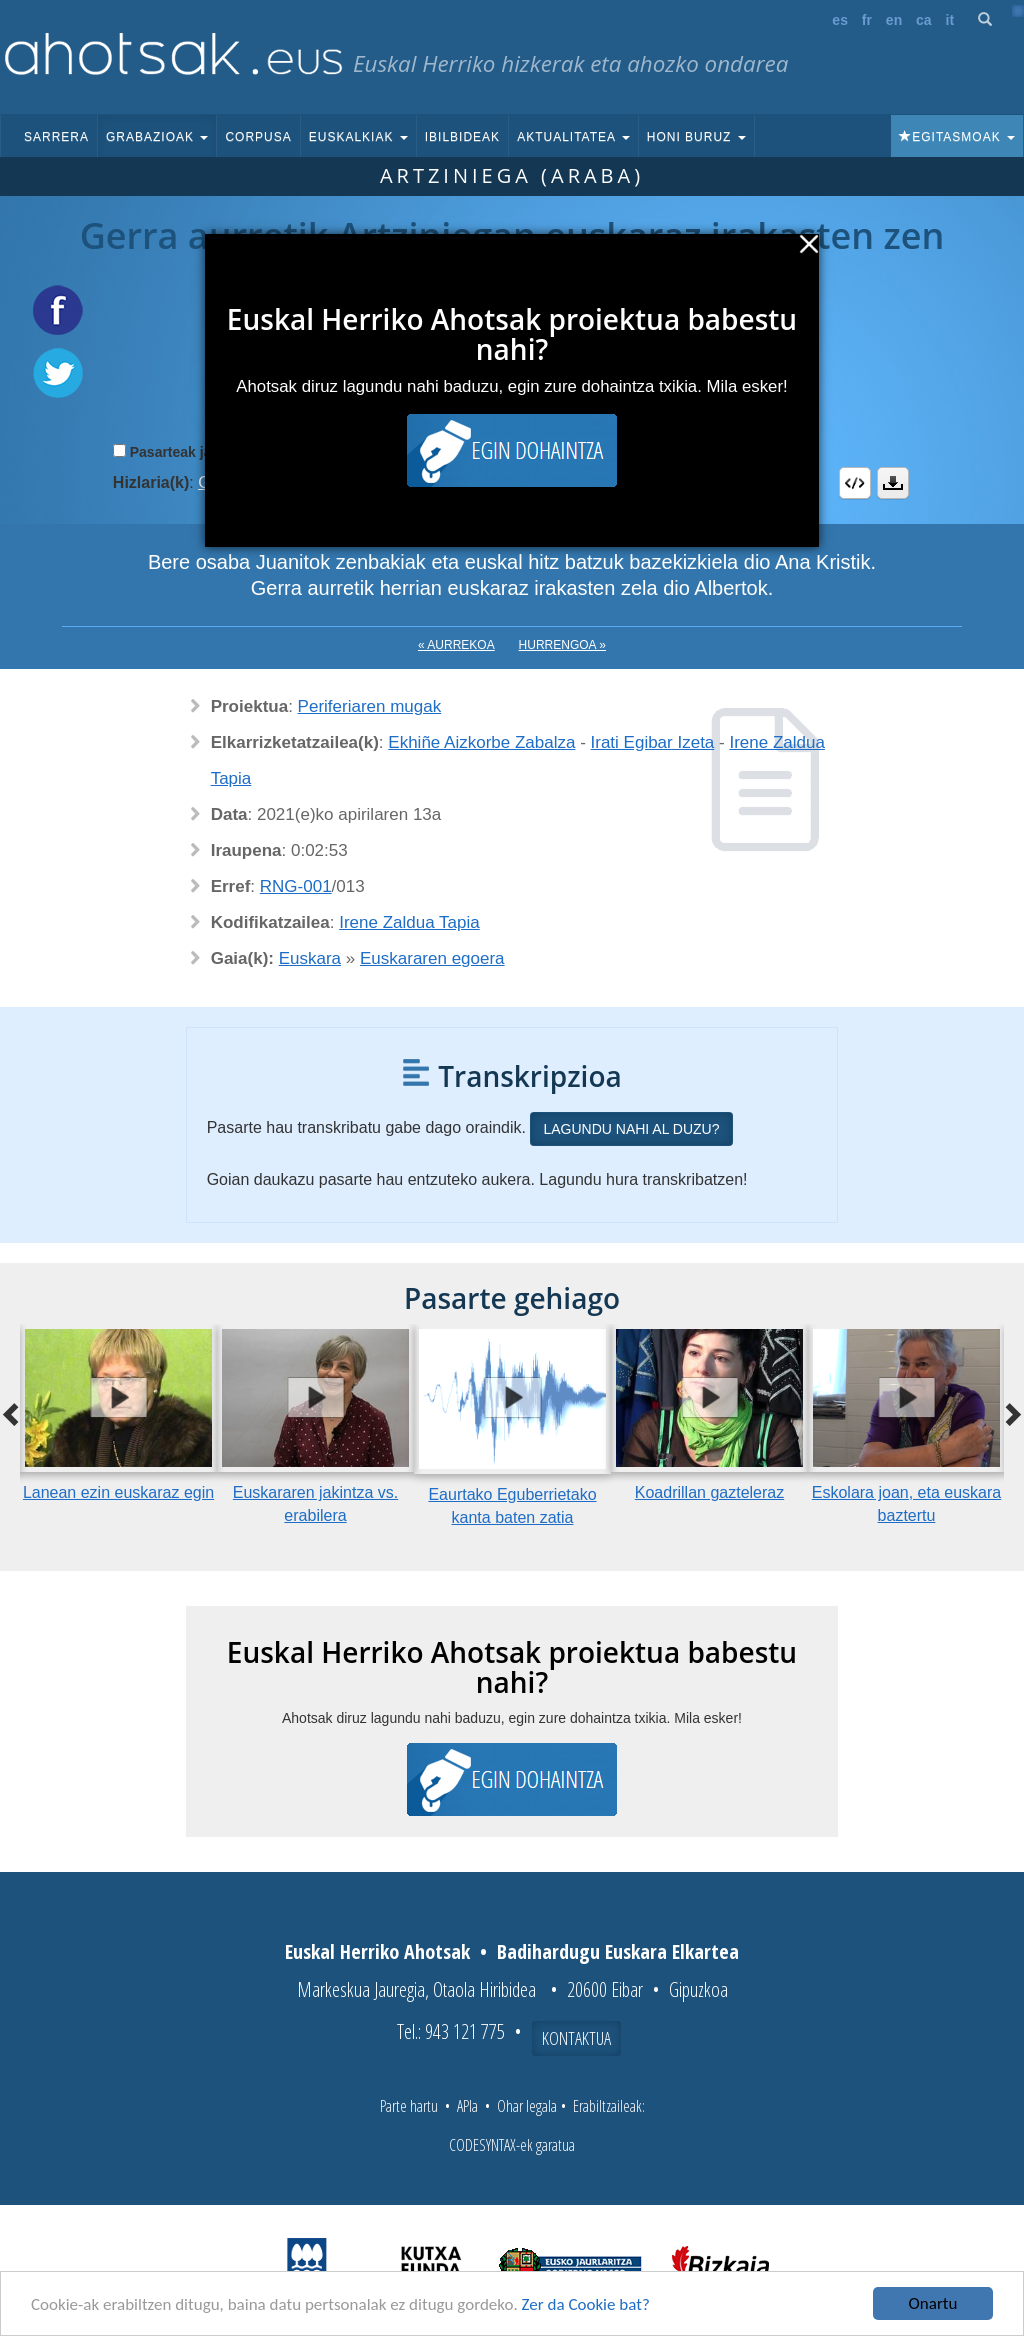 The width and height of the screenshot is (1024, 2336). What do you see at coordinates (370, 706) in the screenshot?
I see `Periferiaren mugak` at bounding box center [370, 706].